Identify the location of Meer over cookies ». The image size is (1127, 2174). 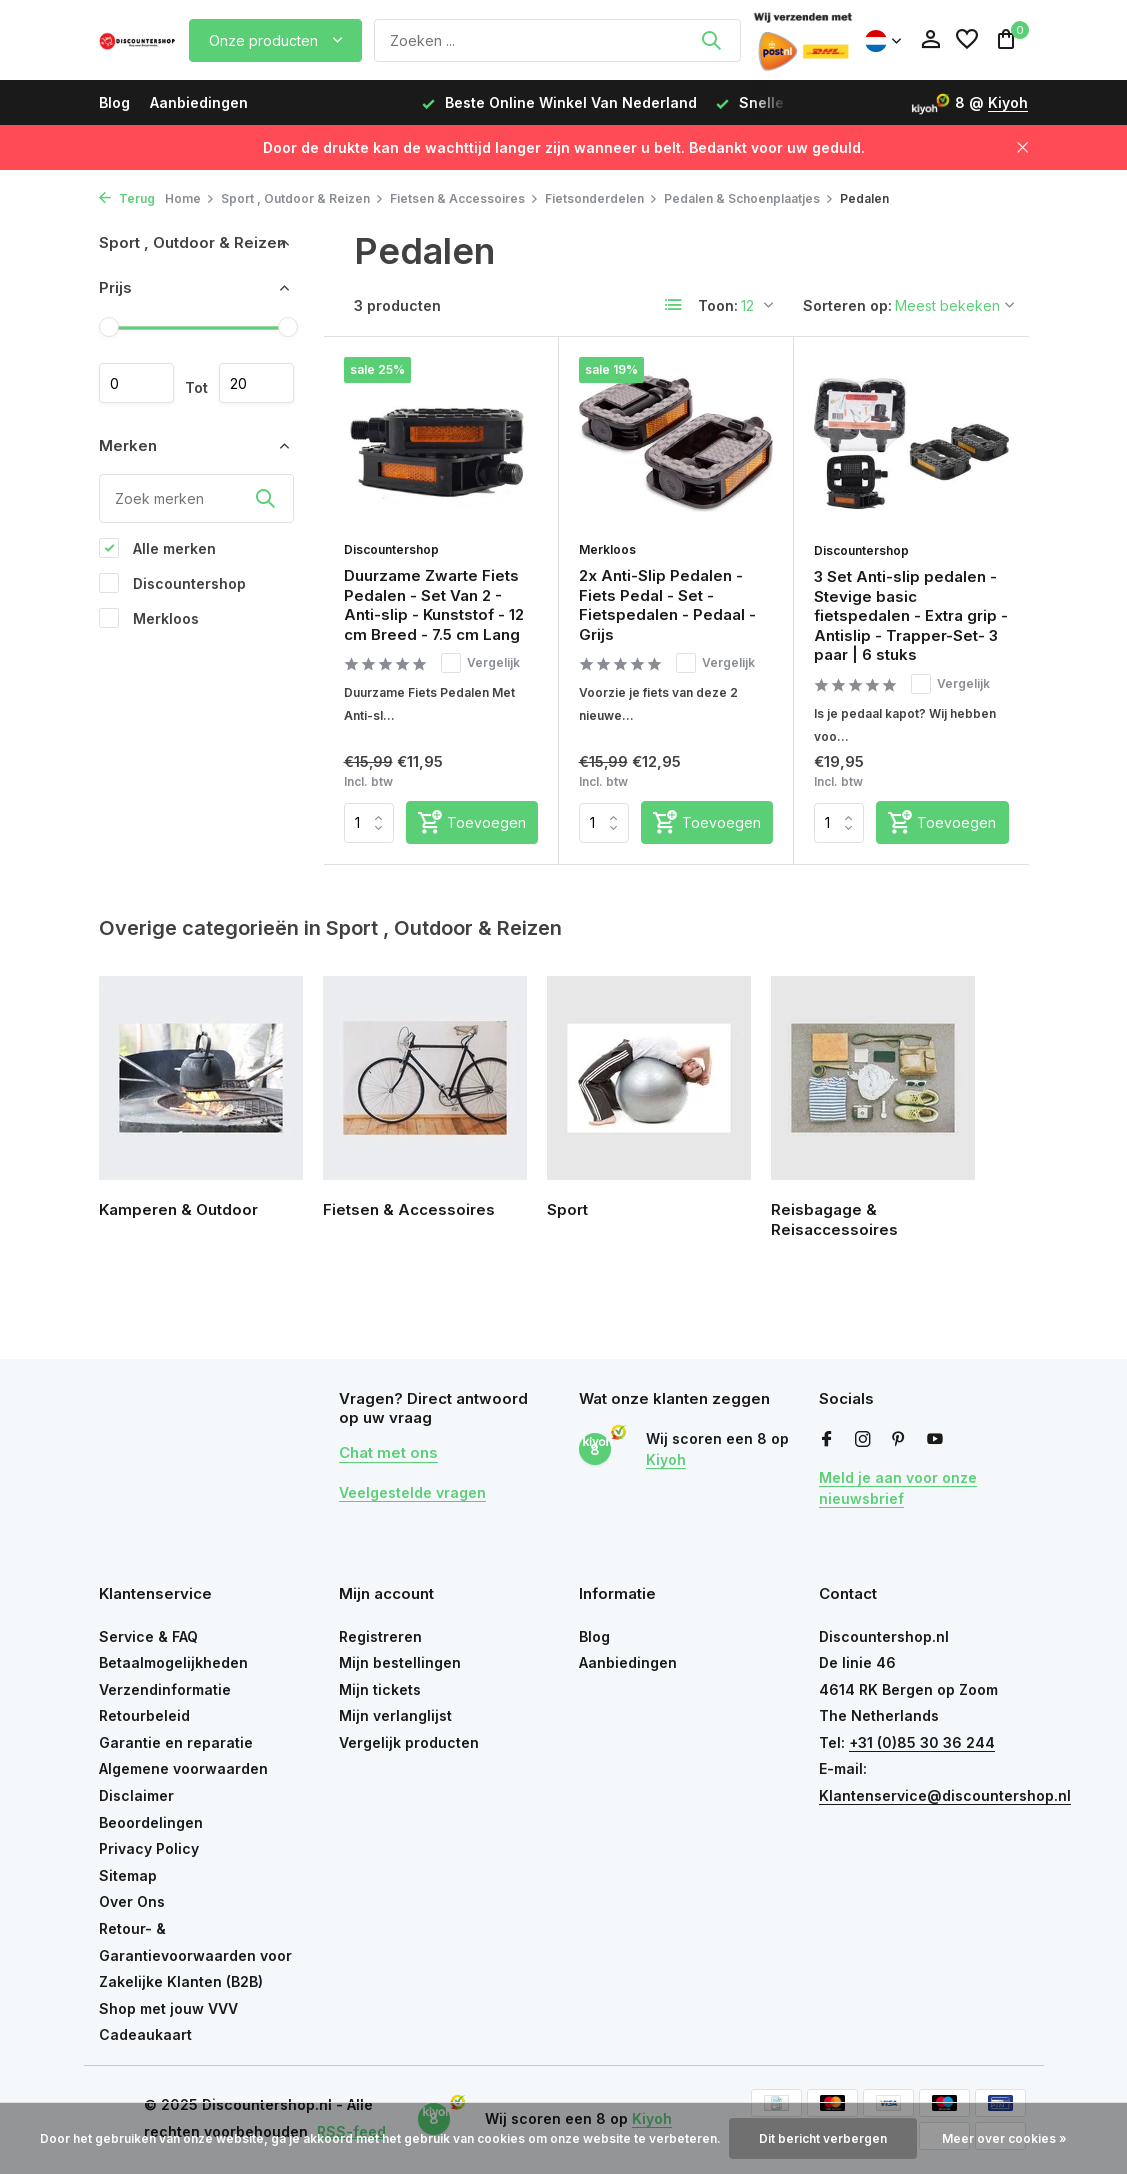
(1004, 2138).